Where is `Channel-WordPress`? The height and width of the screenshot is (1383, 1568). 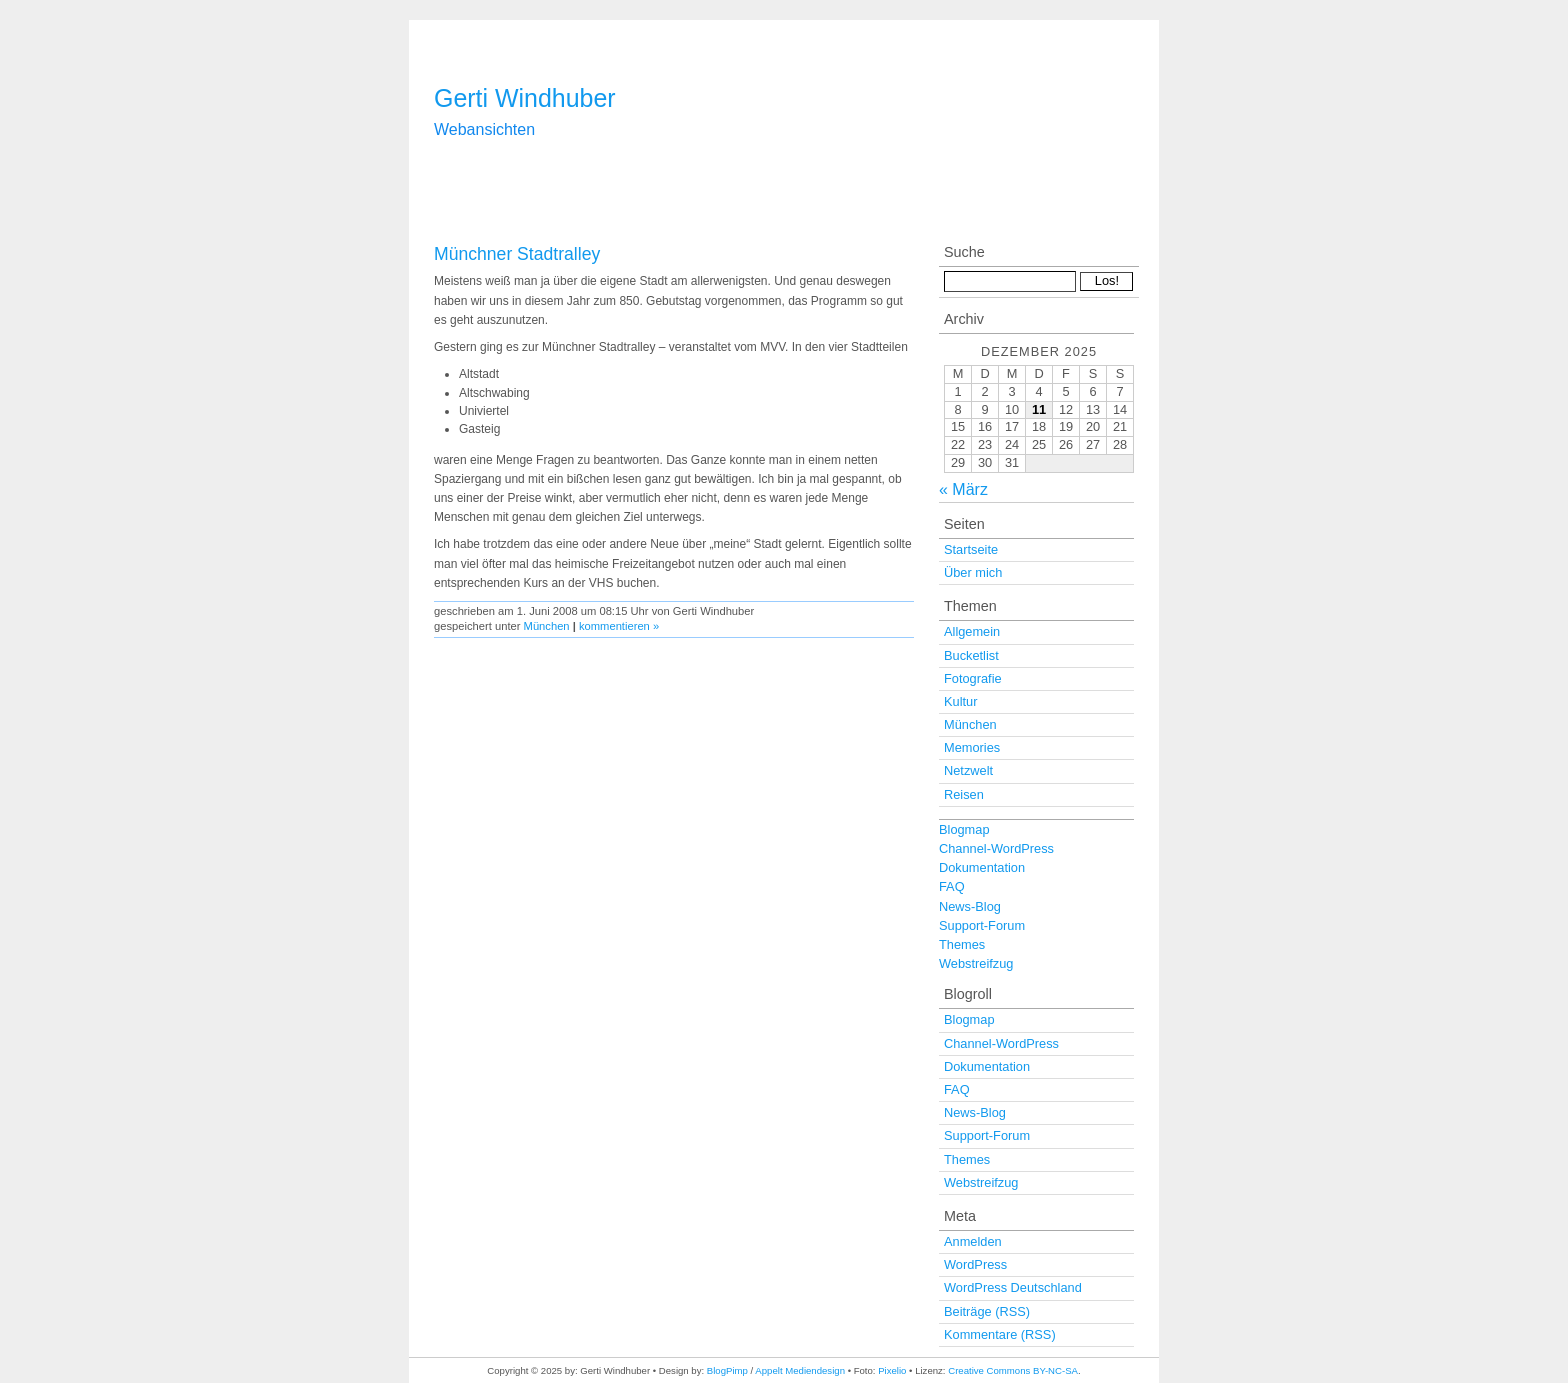 Channel-WordPress is located at coordinates (996, 848).